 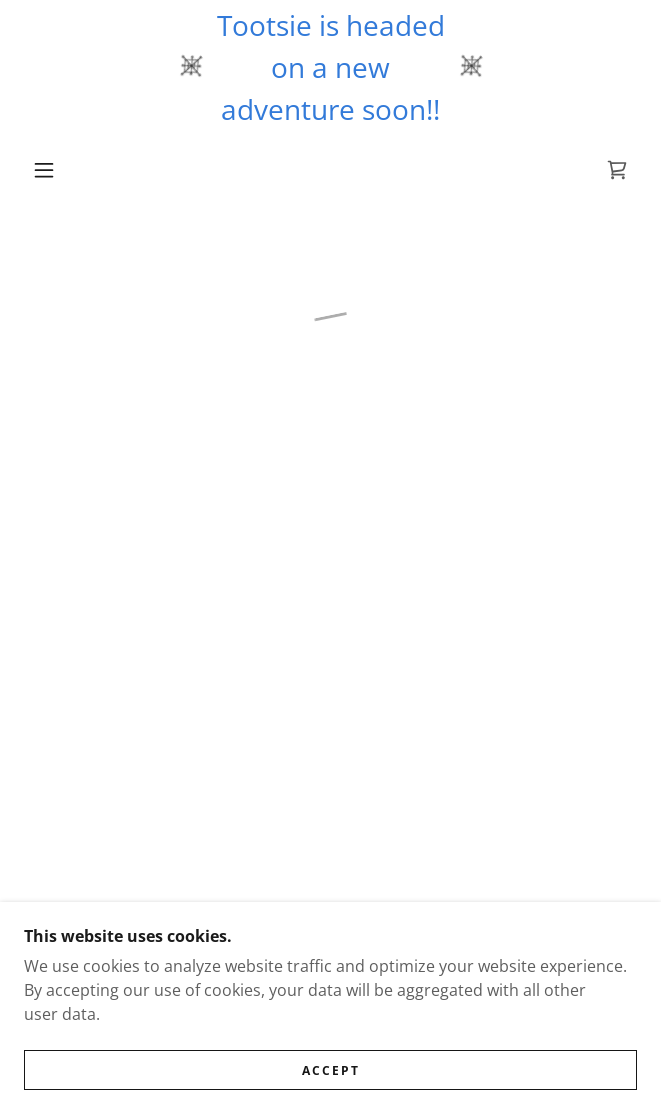 I want to click on [button], so click(x=54, y=170).